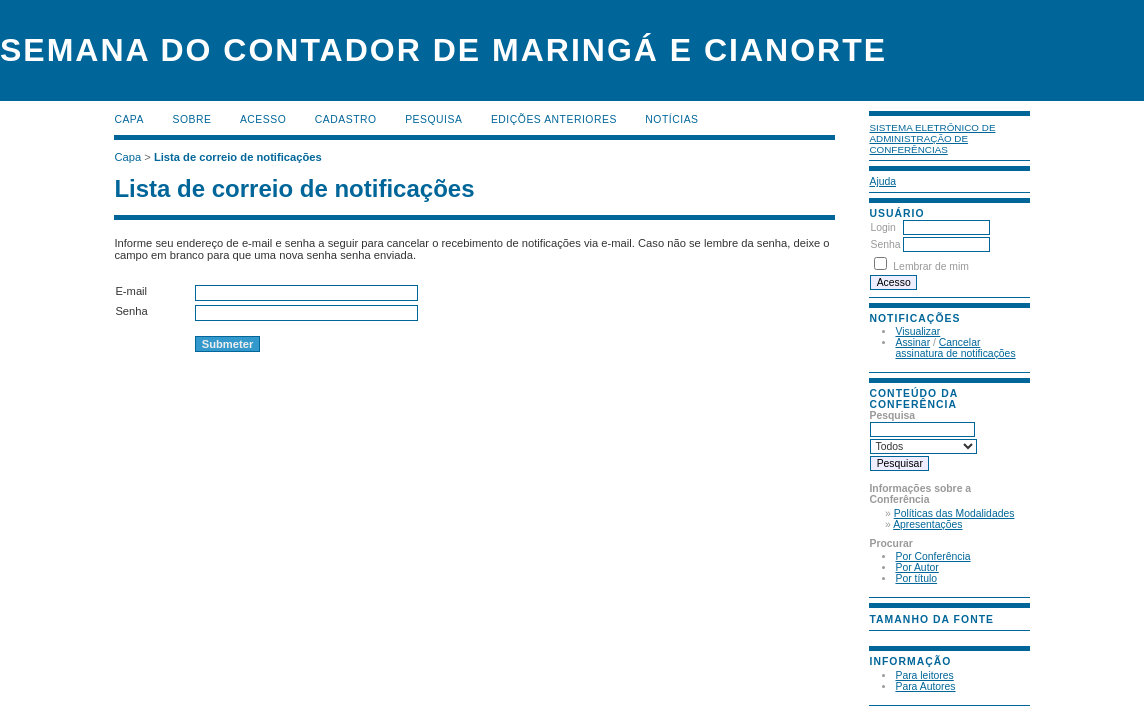 Image resolution: width=1144 pixels, height=721 pixels. What do you see at coordinates (954, 513) in the screenshot?
I see `Políticas das Modalidades` at bounding box center [954, 513].